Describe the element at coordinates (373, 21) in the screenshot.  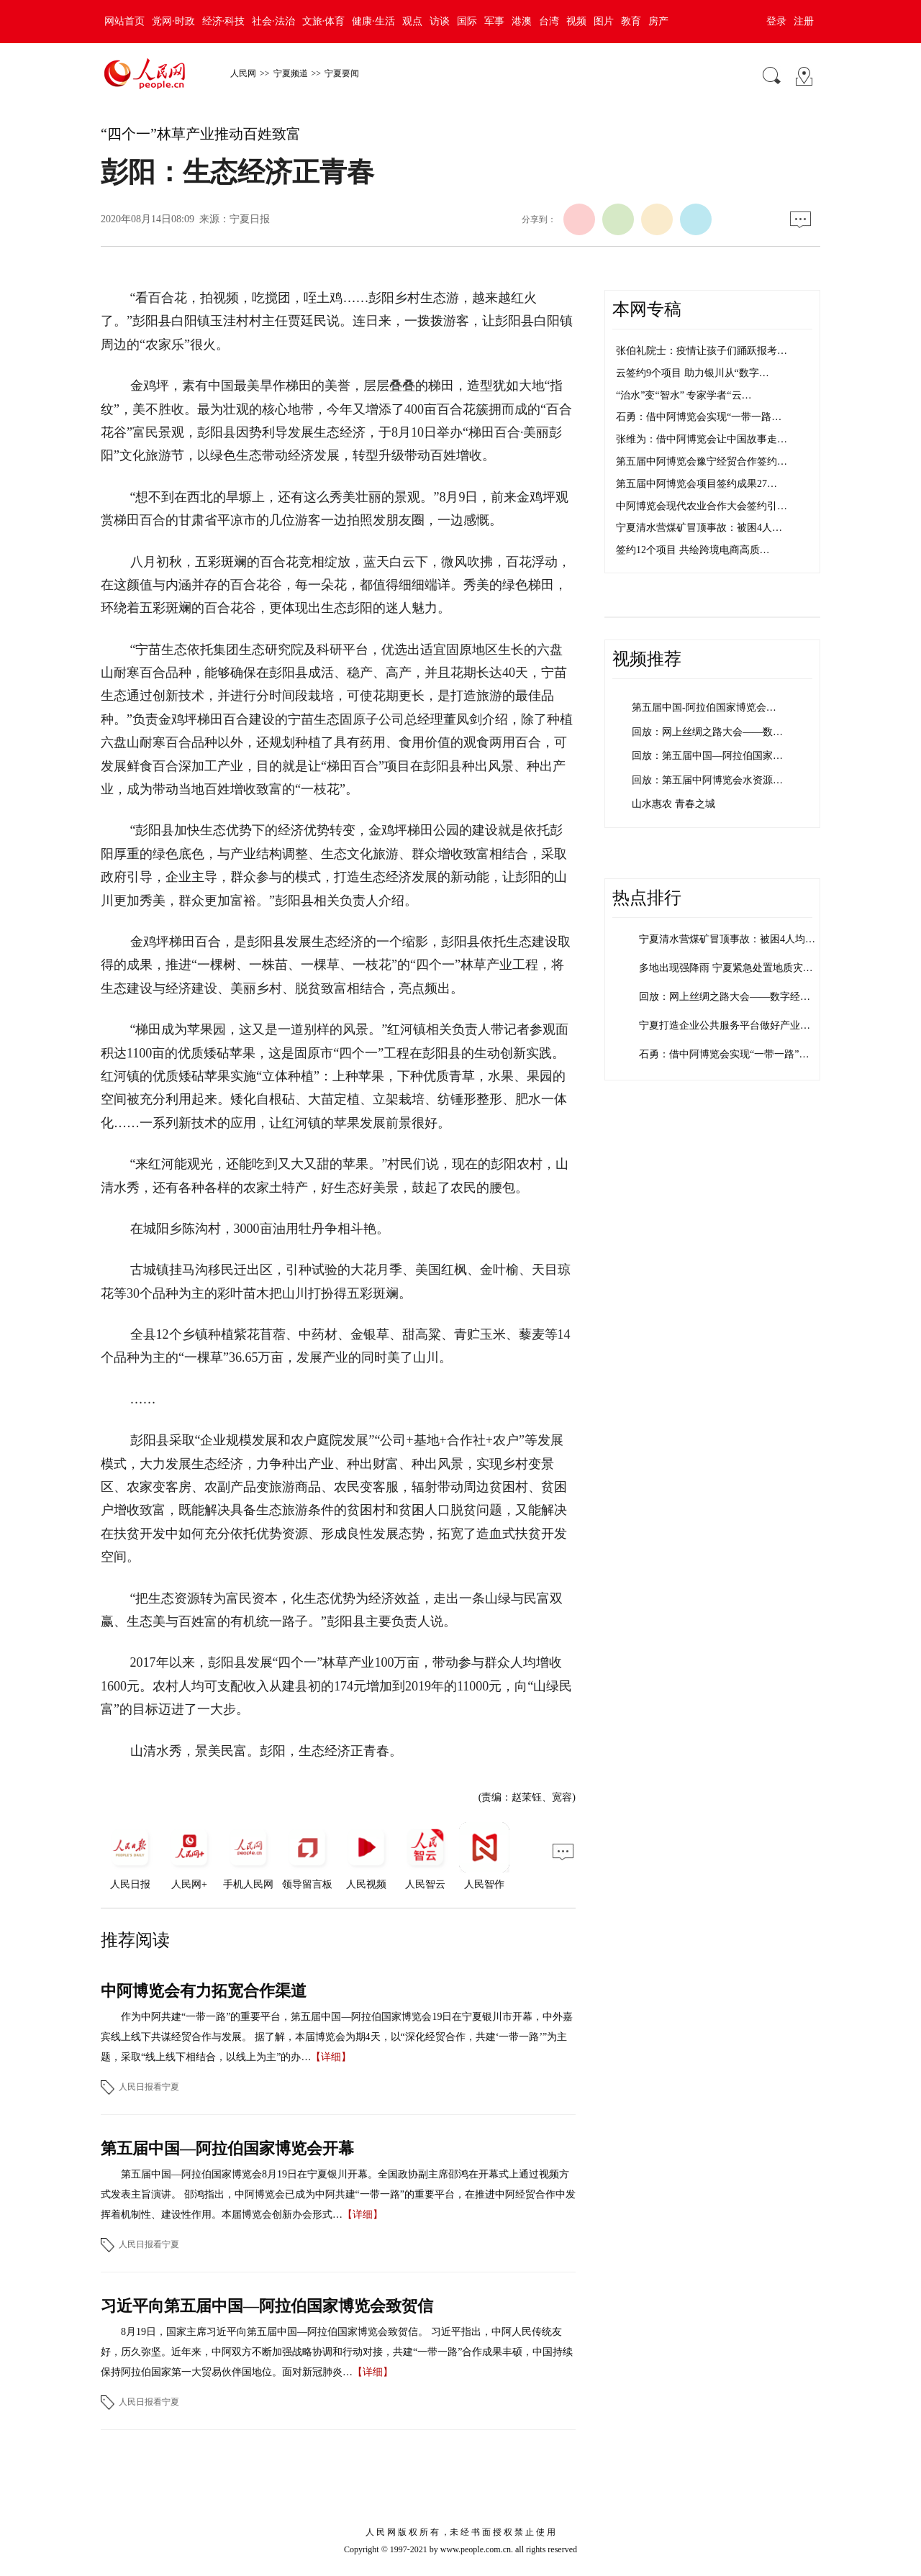
I see `健康·生活` at that location.